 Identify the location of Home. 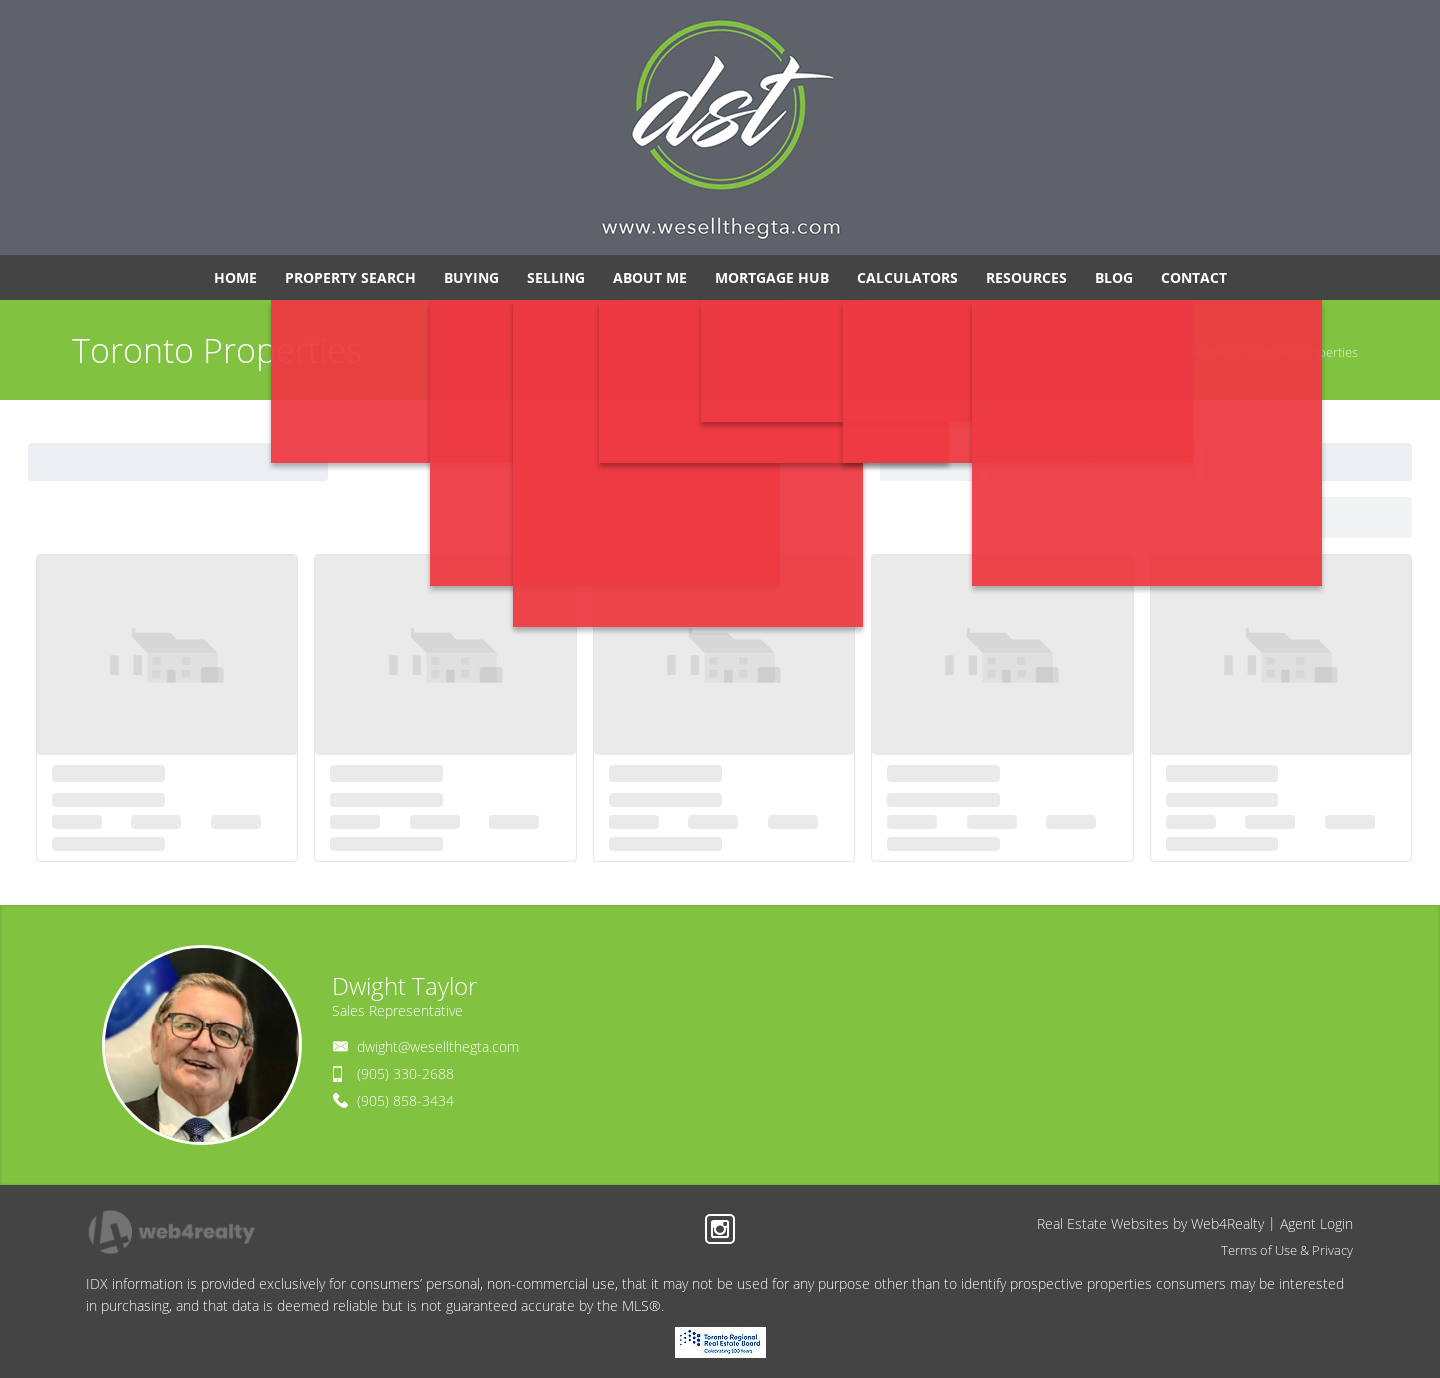
(1208, 352).